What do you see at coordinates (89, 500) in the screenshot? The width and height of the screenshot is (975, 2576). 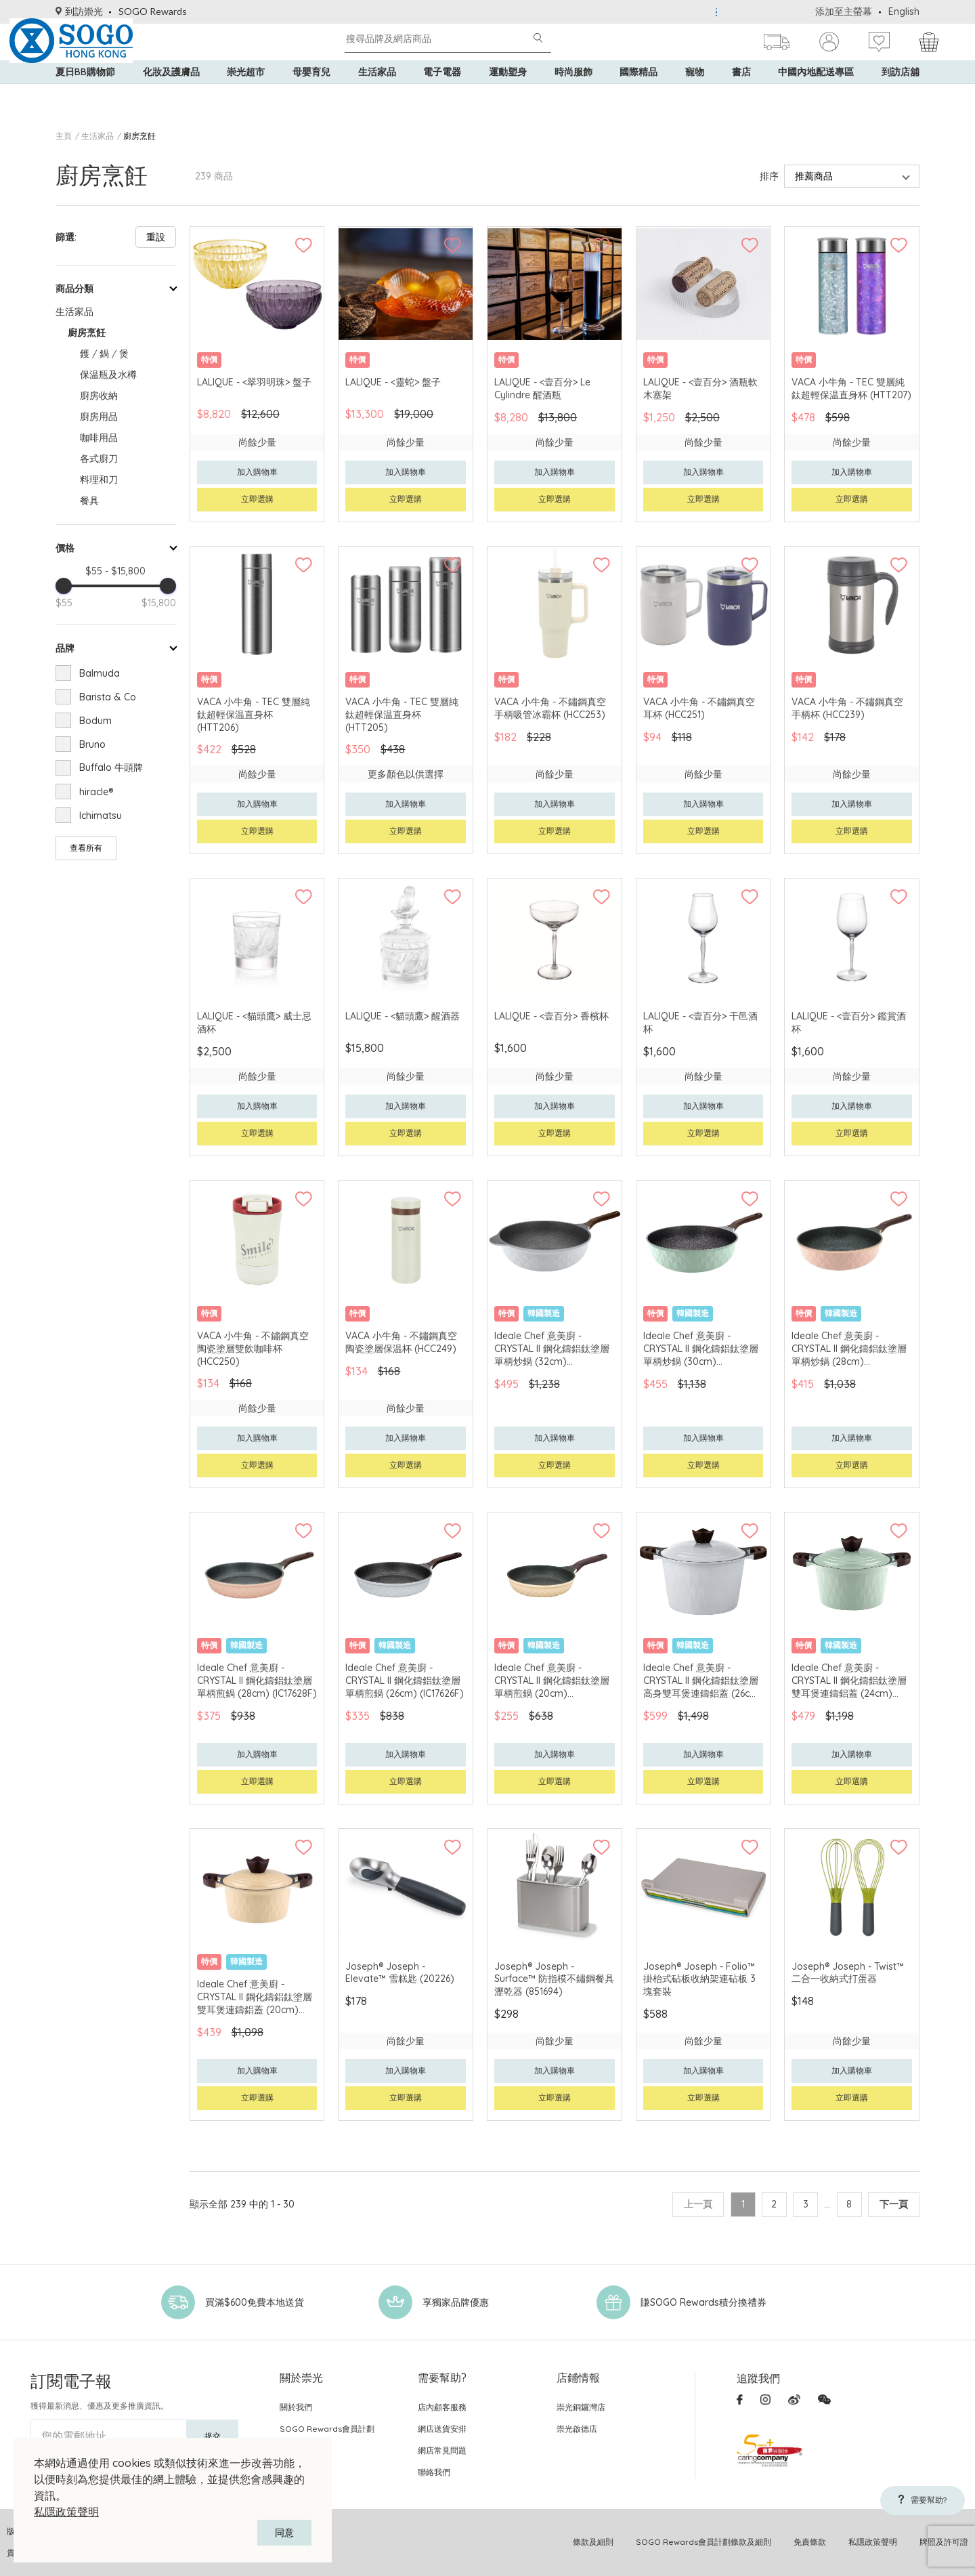 I see `餐具` at bounding box center [89, 500].